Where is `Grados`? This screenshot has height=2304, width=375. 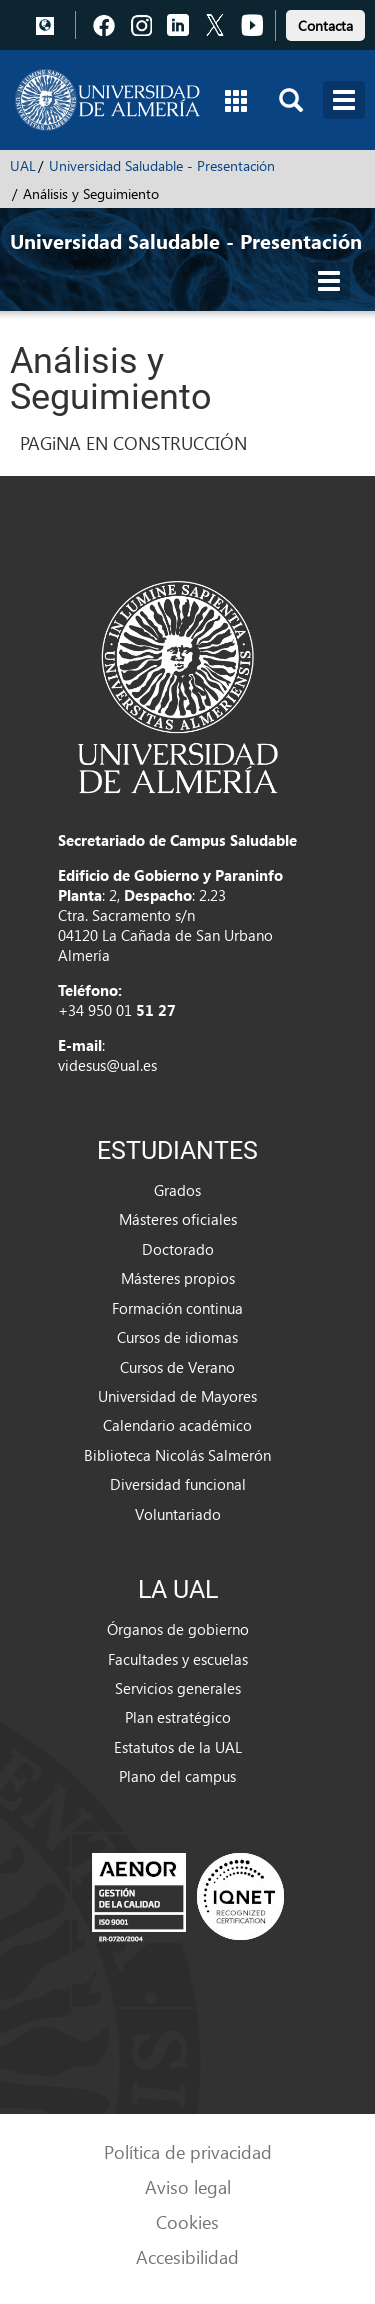
Grados is located at coordinates (177, 1190).